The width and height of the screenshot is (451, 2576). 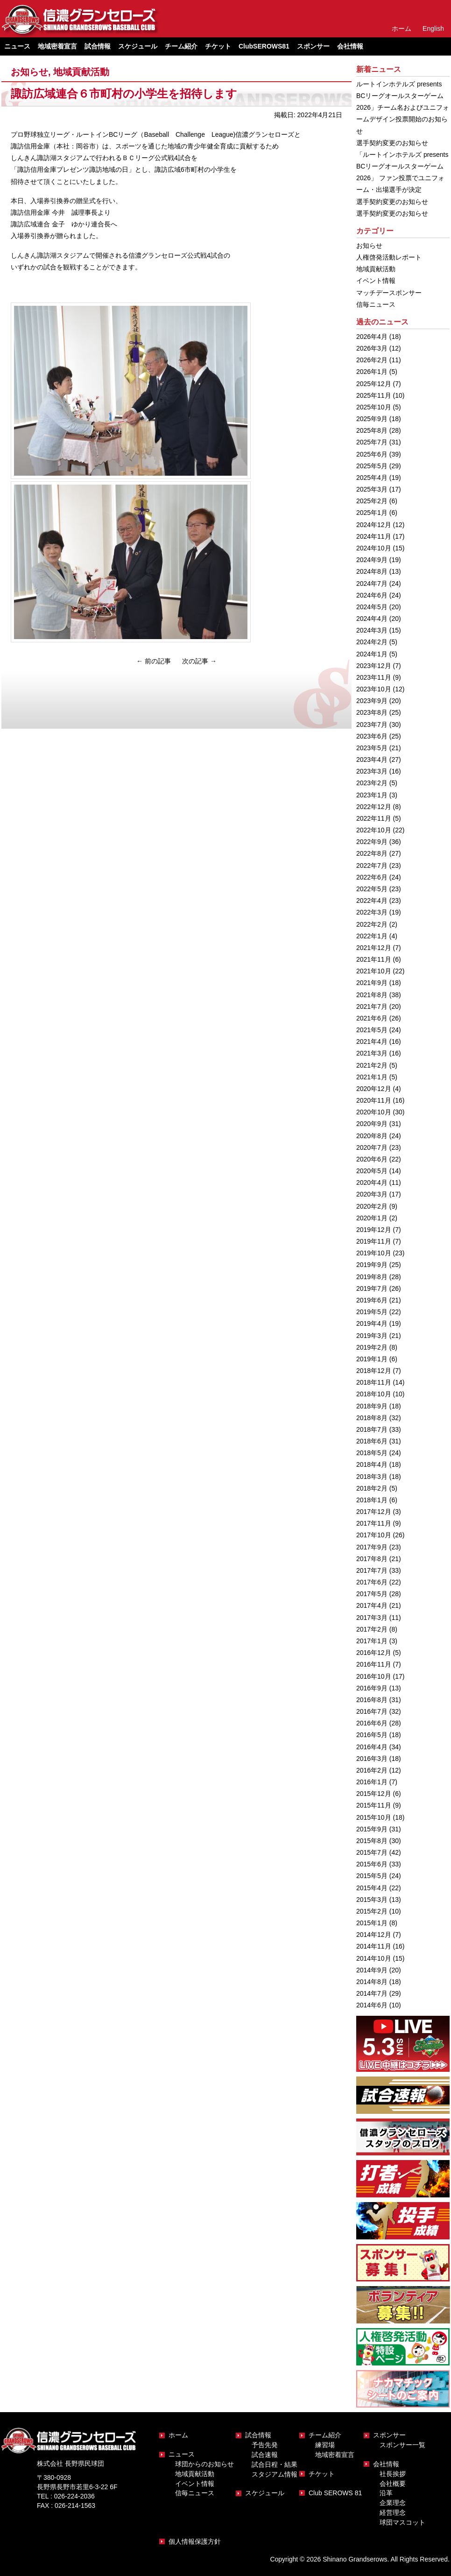 What do you see at coordinates (372, 1488) in the screenshot?
I see `2018年2月` at bounding box center [372, 1488].